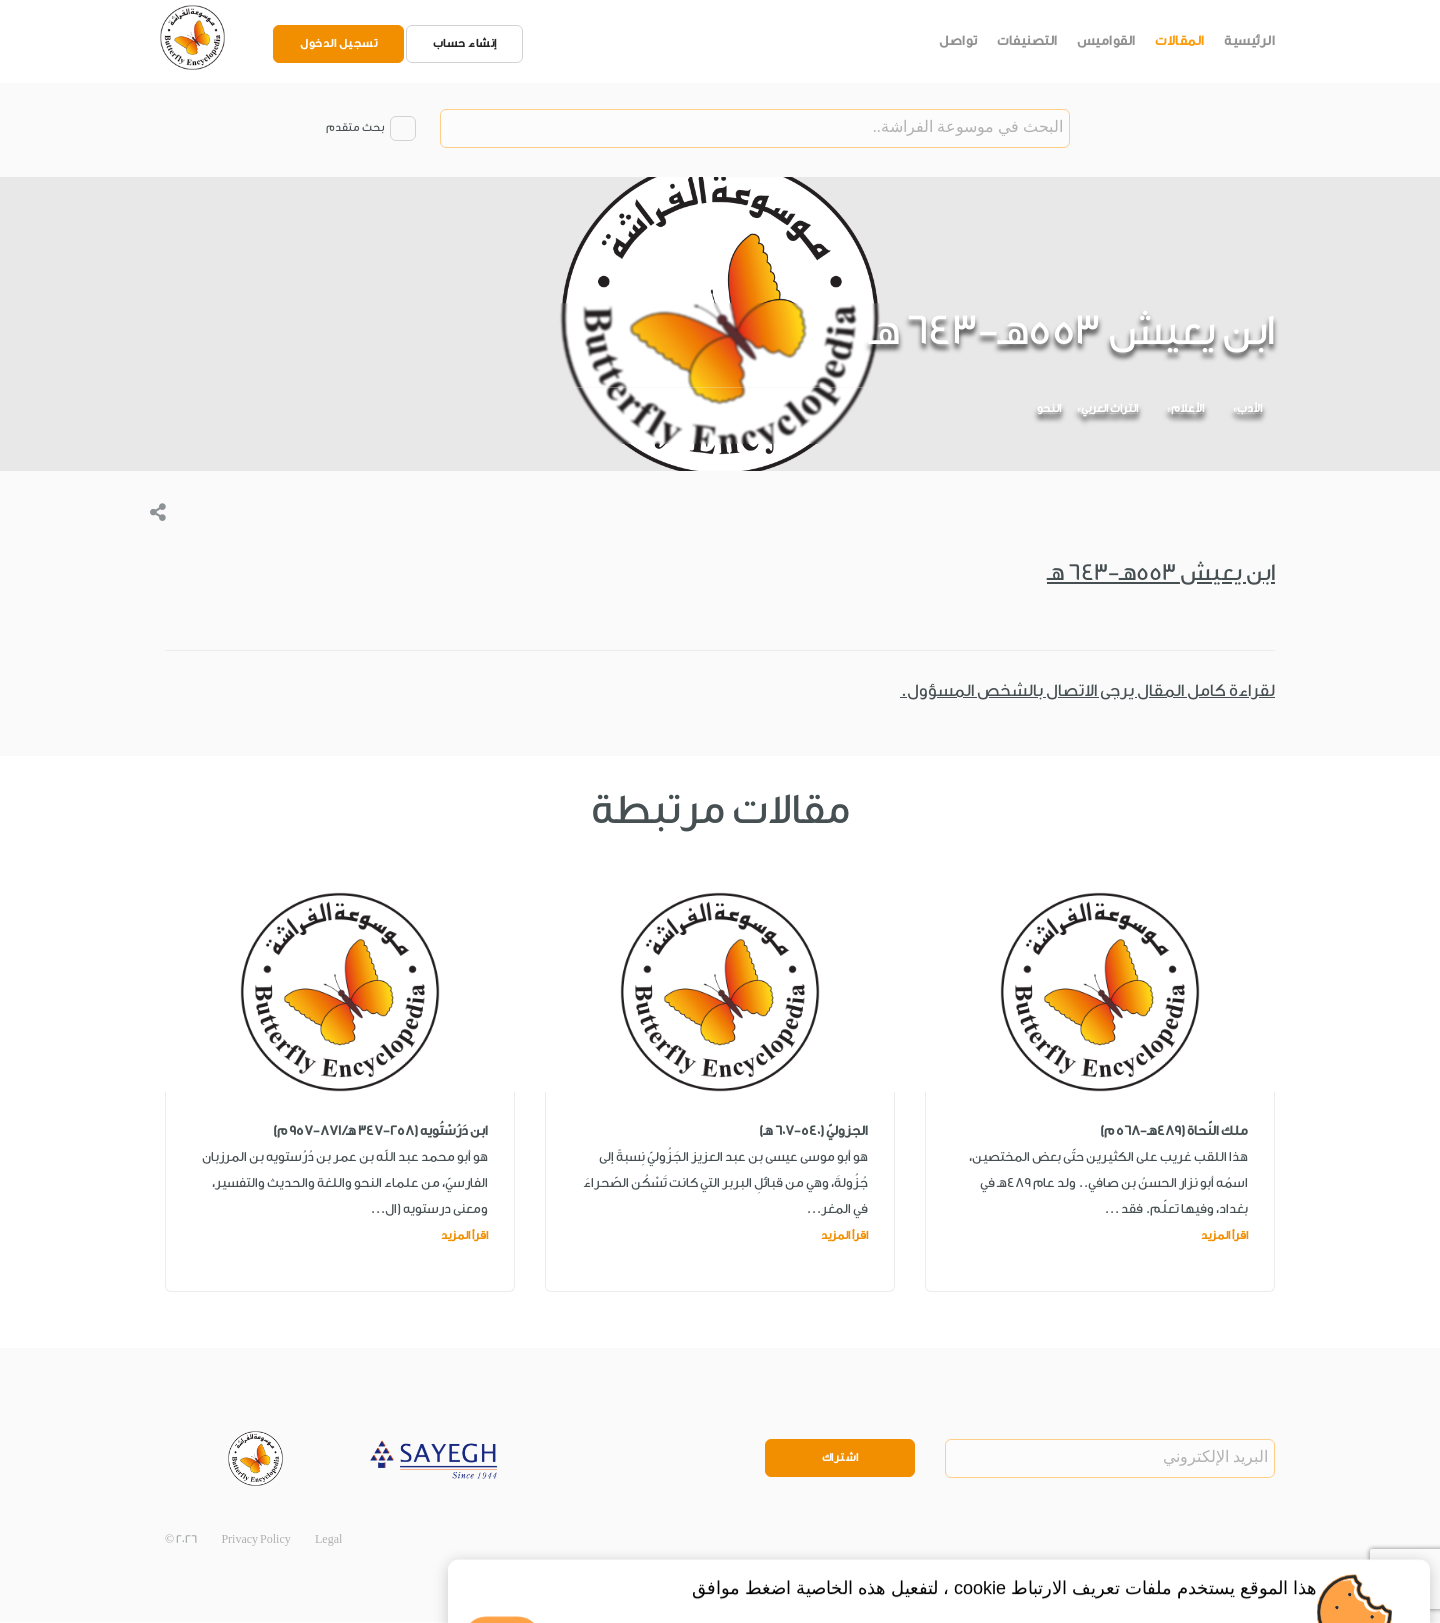 Image resolution: width=1440 pixels, height=1623 pixels. What do you see at coordinates (1049, 409) in the screenshot?
I see `النحو` at bounding box center [1049, 409].